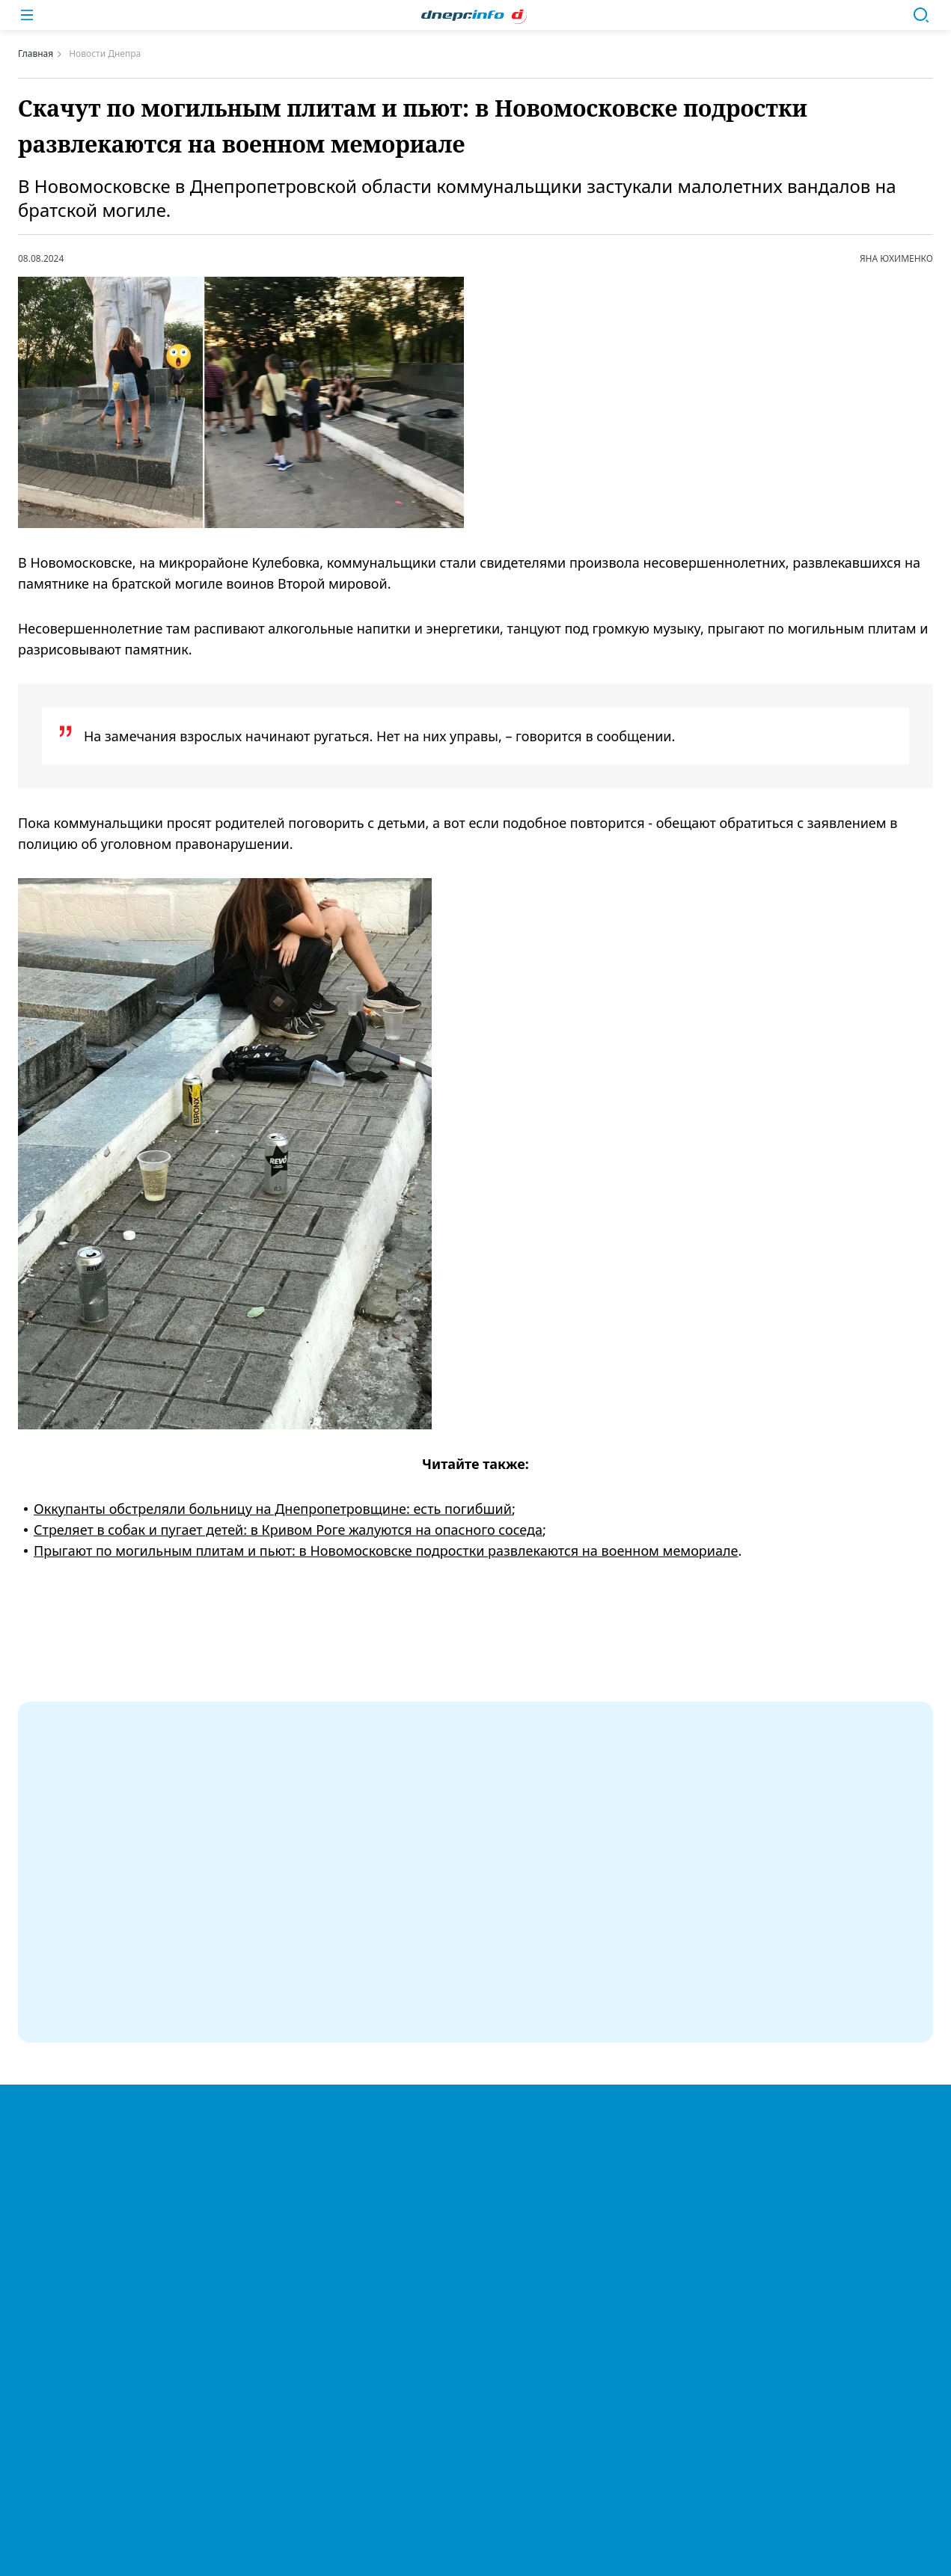  Describe the element at coordinates (475, 2238) in the screenshot. I see `Политика` at that location.